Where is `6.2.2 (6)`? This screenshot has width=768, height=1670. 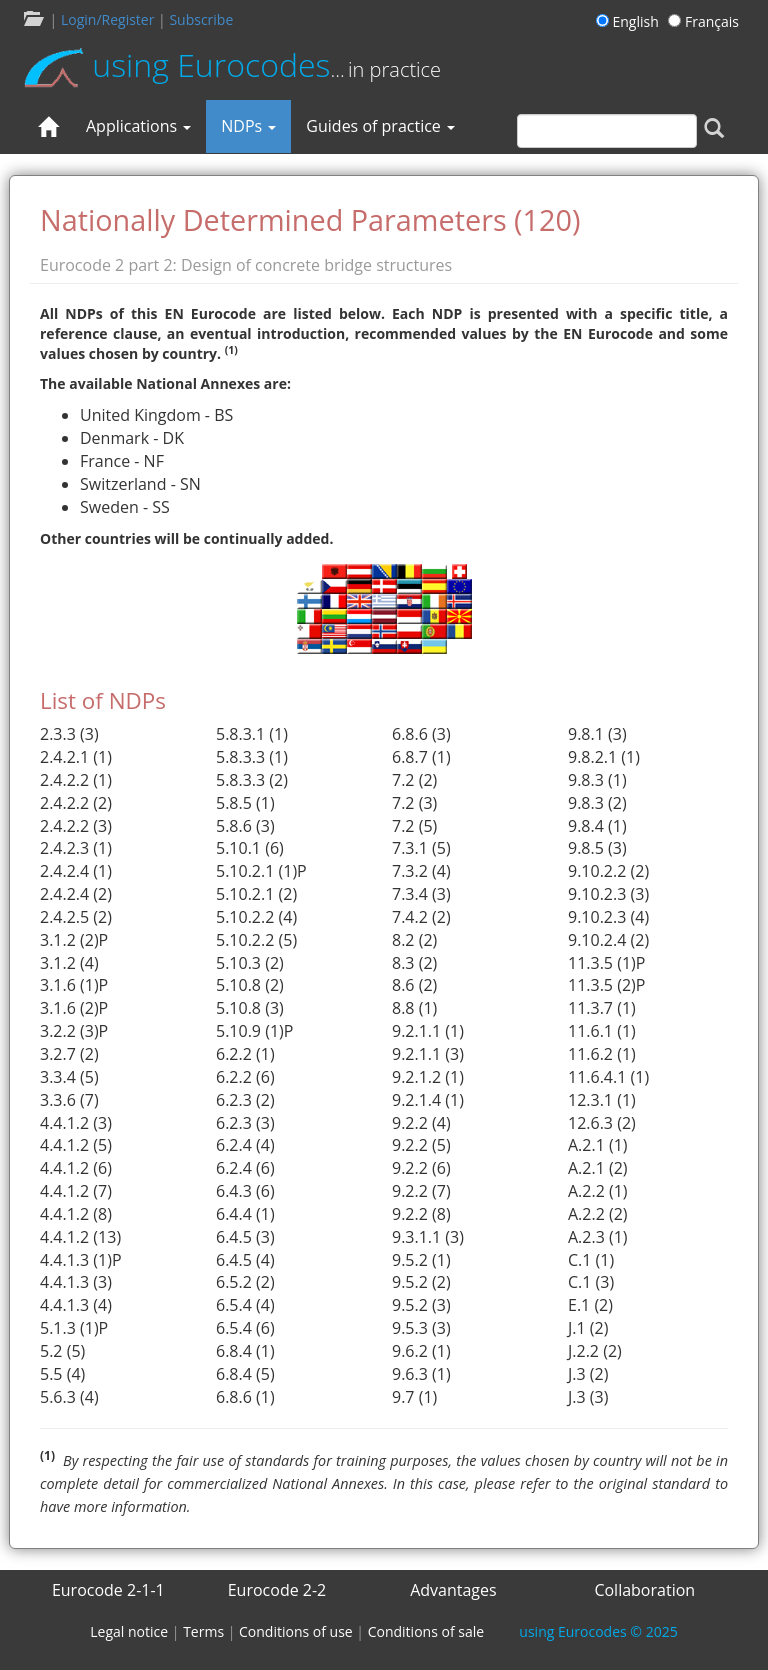
6.2.2 (6) is located at coordinates (245, 1077).